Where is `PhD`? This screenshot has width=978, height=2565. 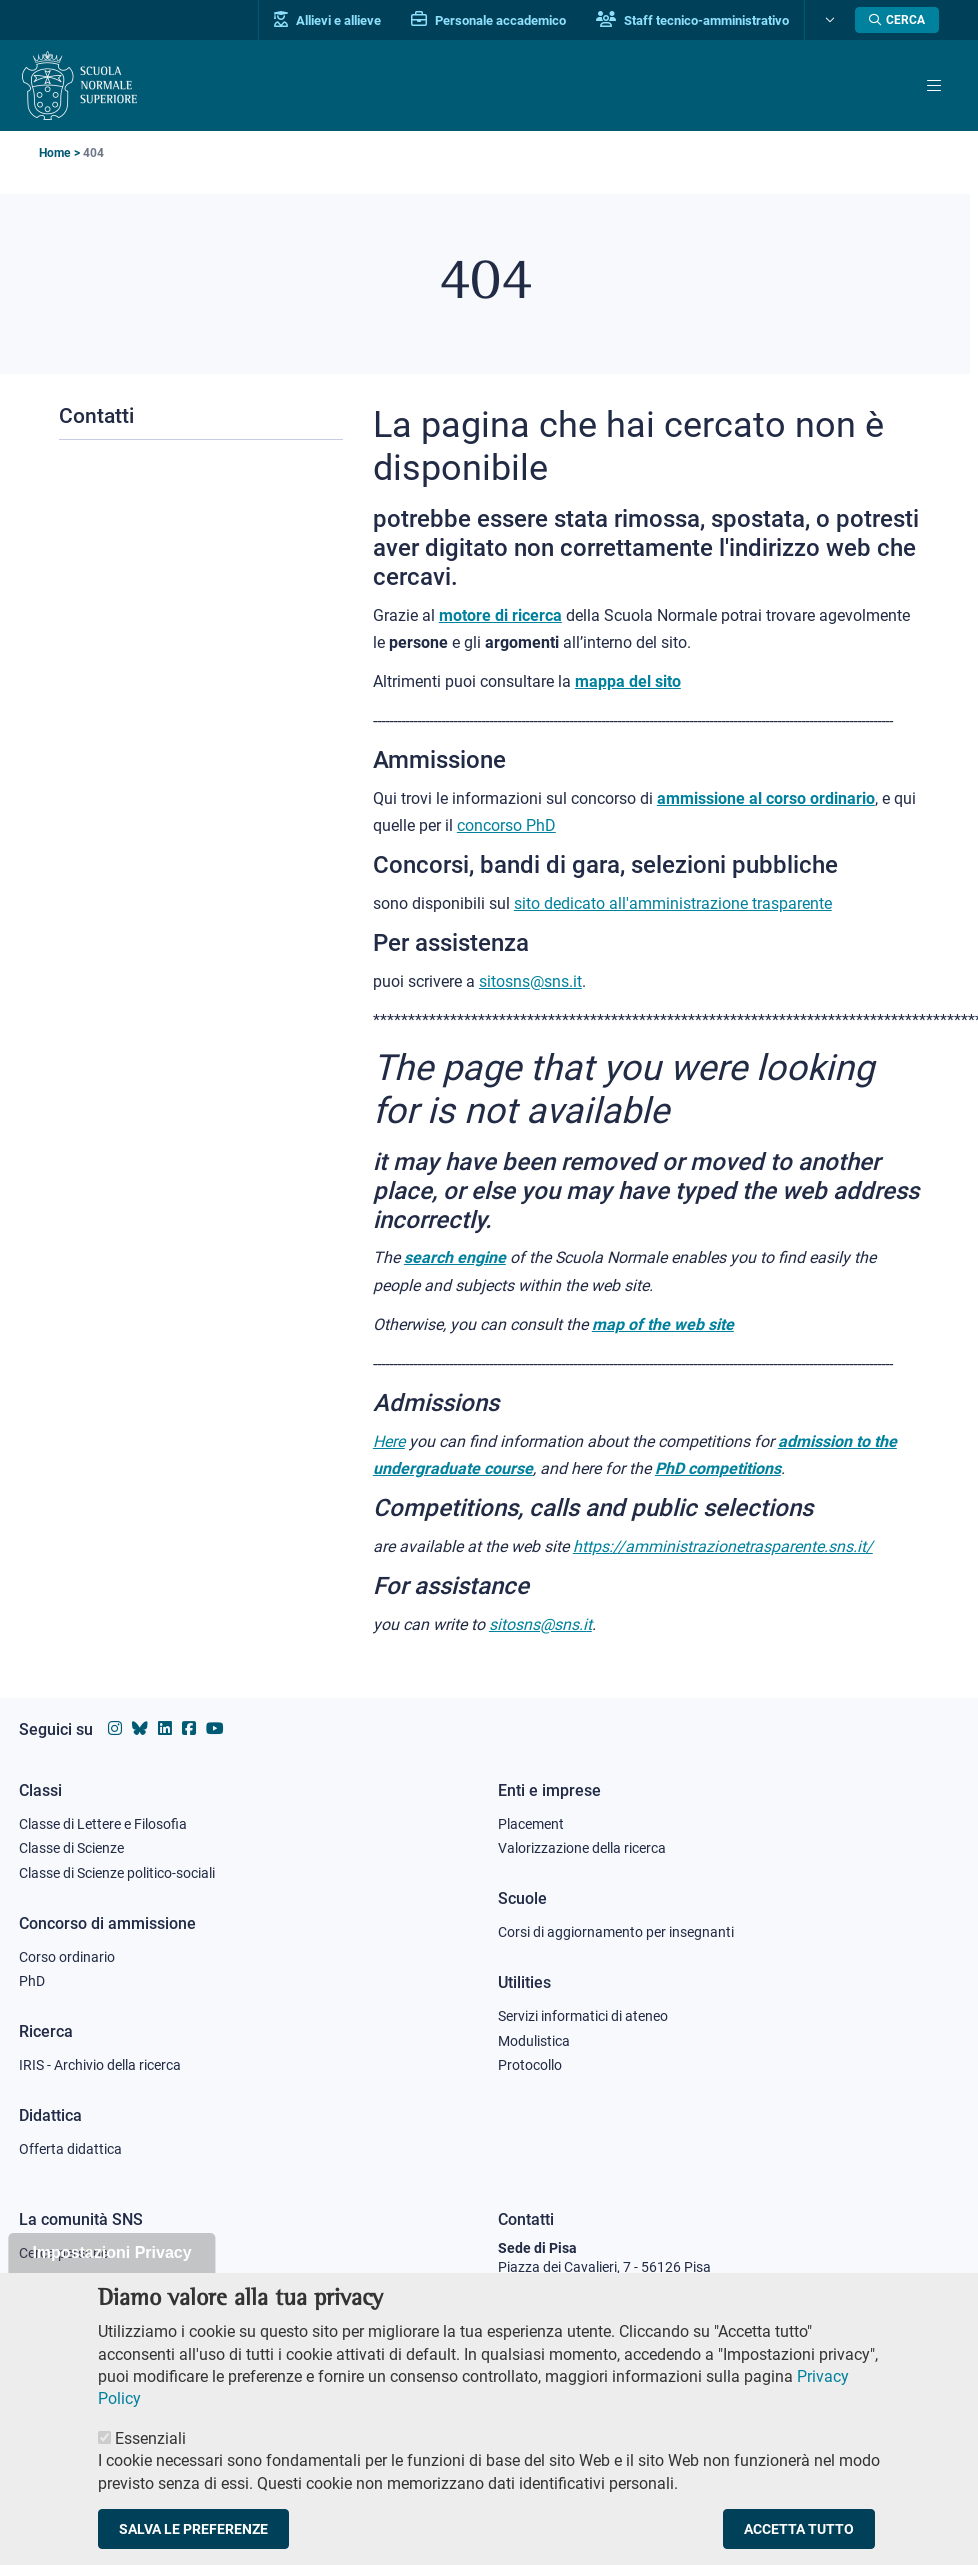 PhD is located at coordinates (32, 1980).